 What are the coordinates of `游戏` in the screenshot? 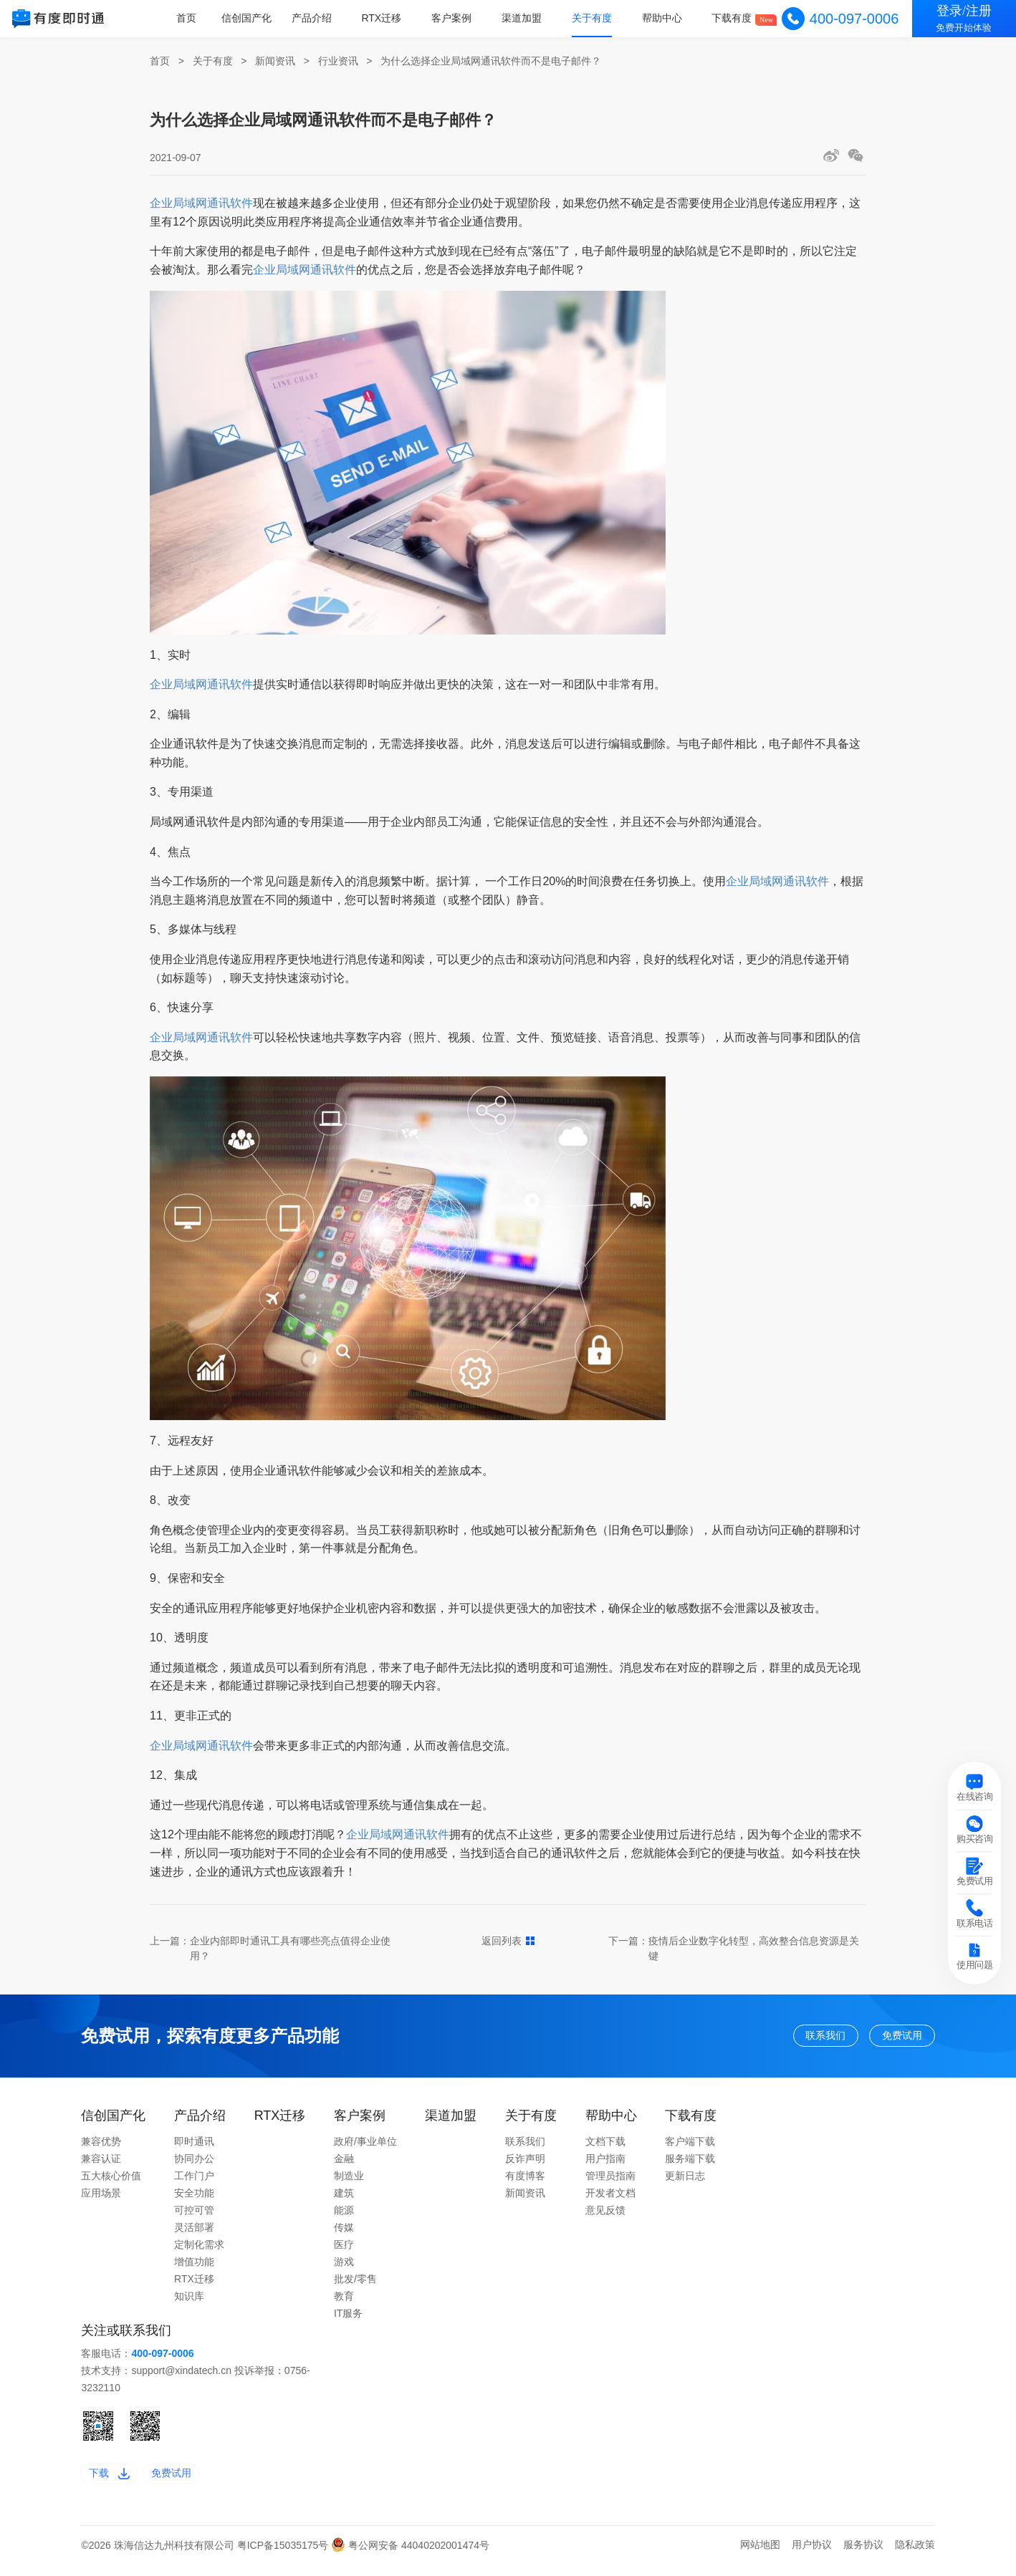 It's located at (344, 2268).